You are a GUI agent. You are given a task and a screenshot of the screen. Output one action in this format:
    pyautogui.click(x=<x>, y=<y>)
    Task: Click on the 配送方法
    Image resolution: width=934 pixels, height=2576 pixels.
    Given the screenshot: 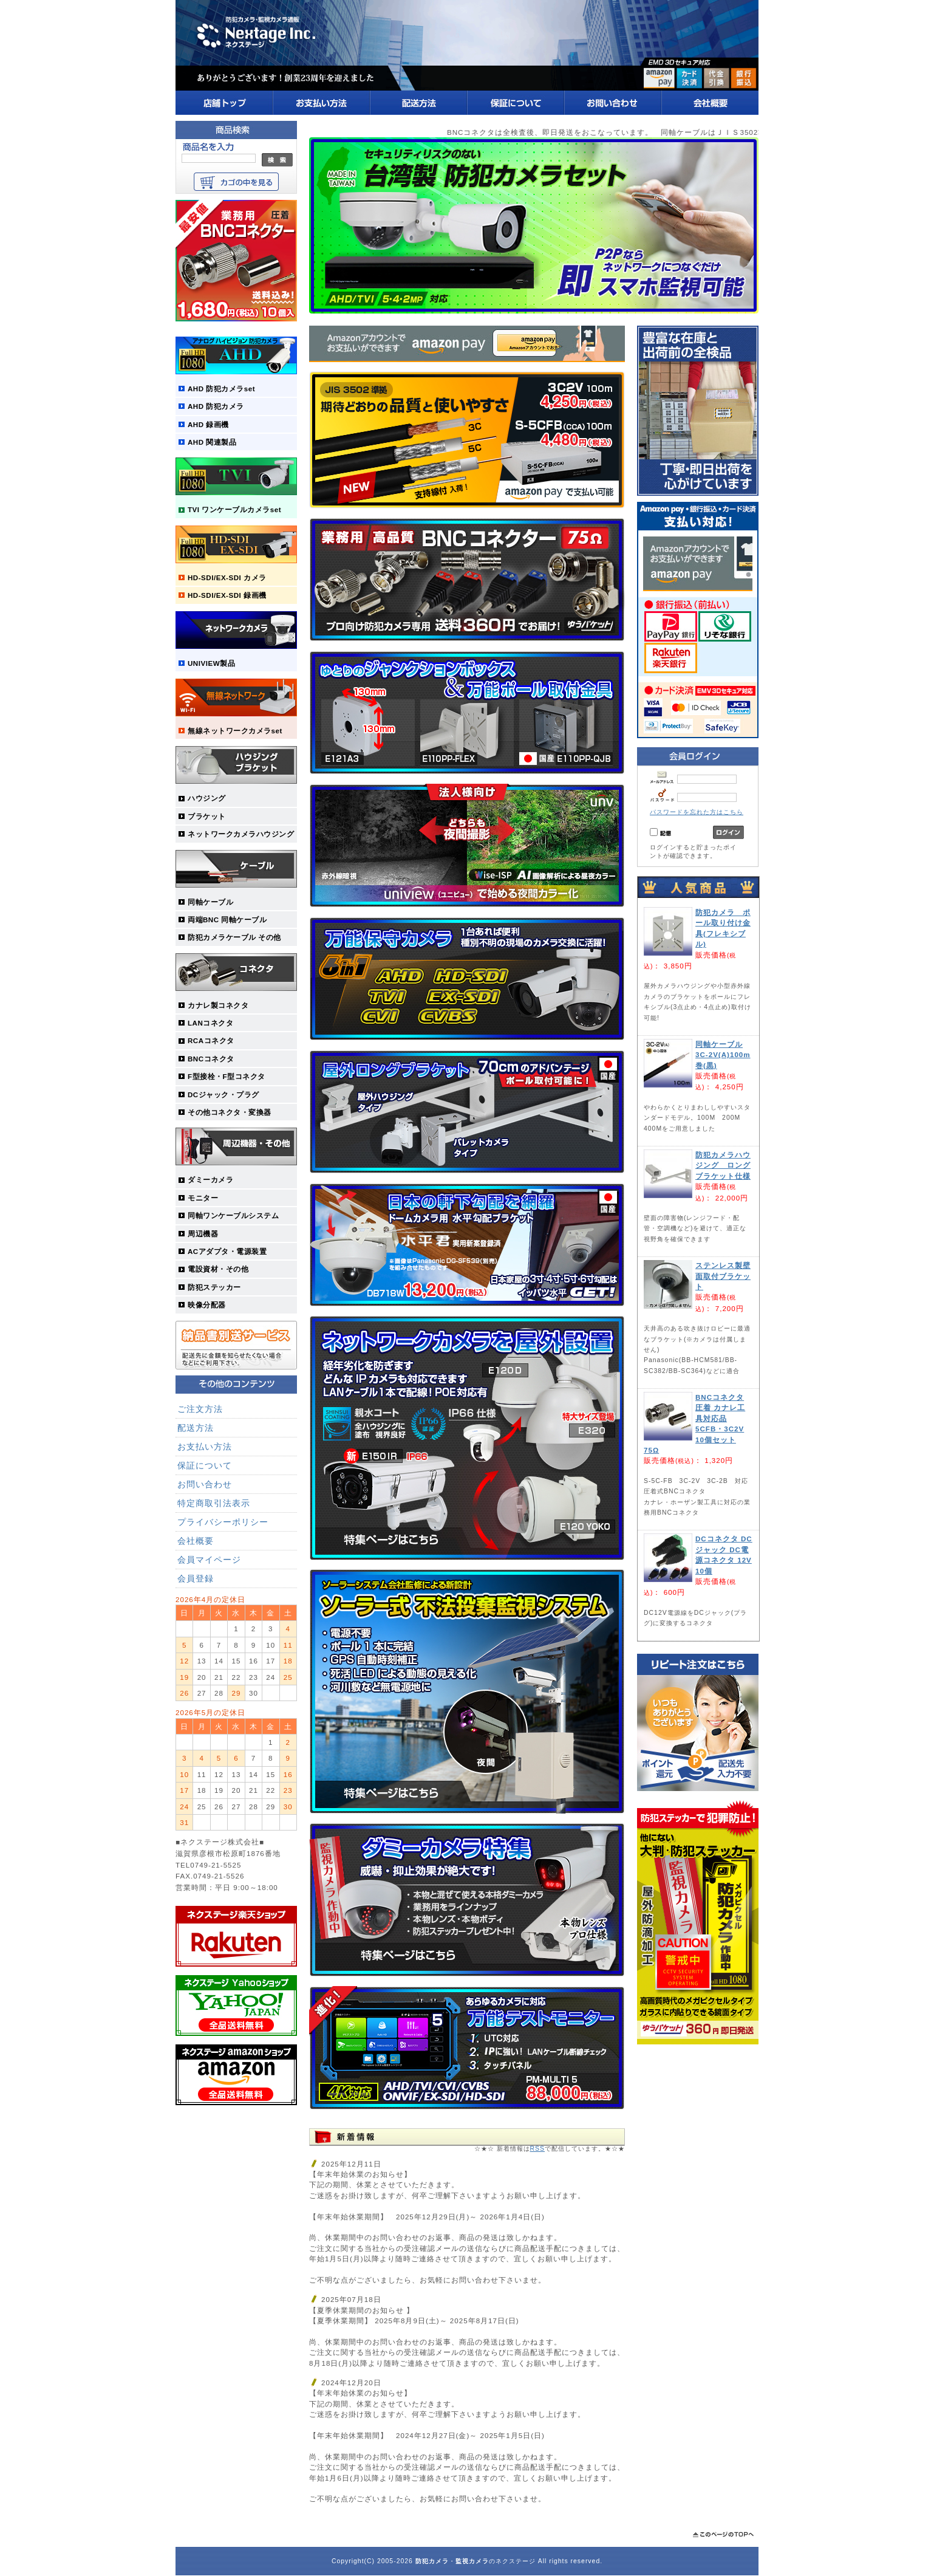 What is the action you would take?
    pyautogui.click(x=195, y=1428)
    